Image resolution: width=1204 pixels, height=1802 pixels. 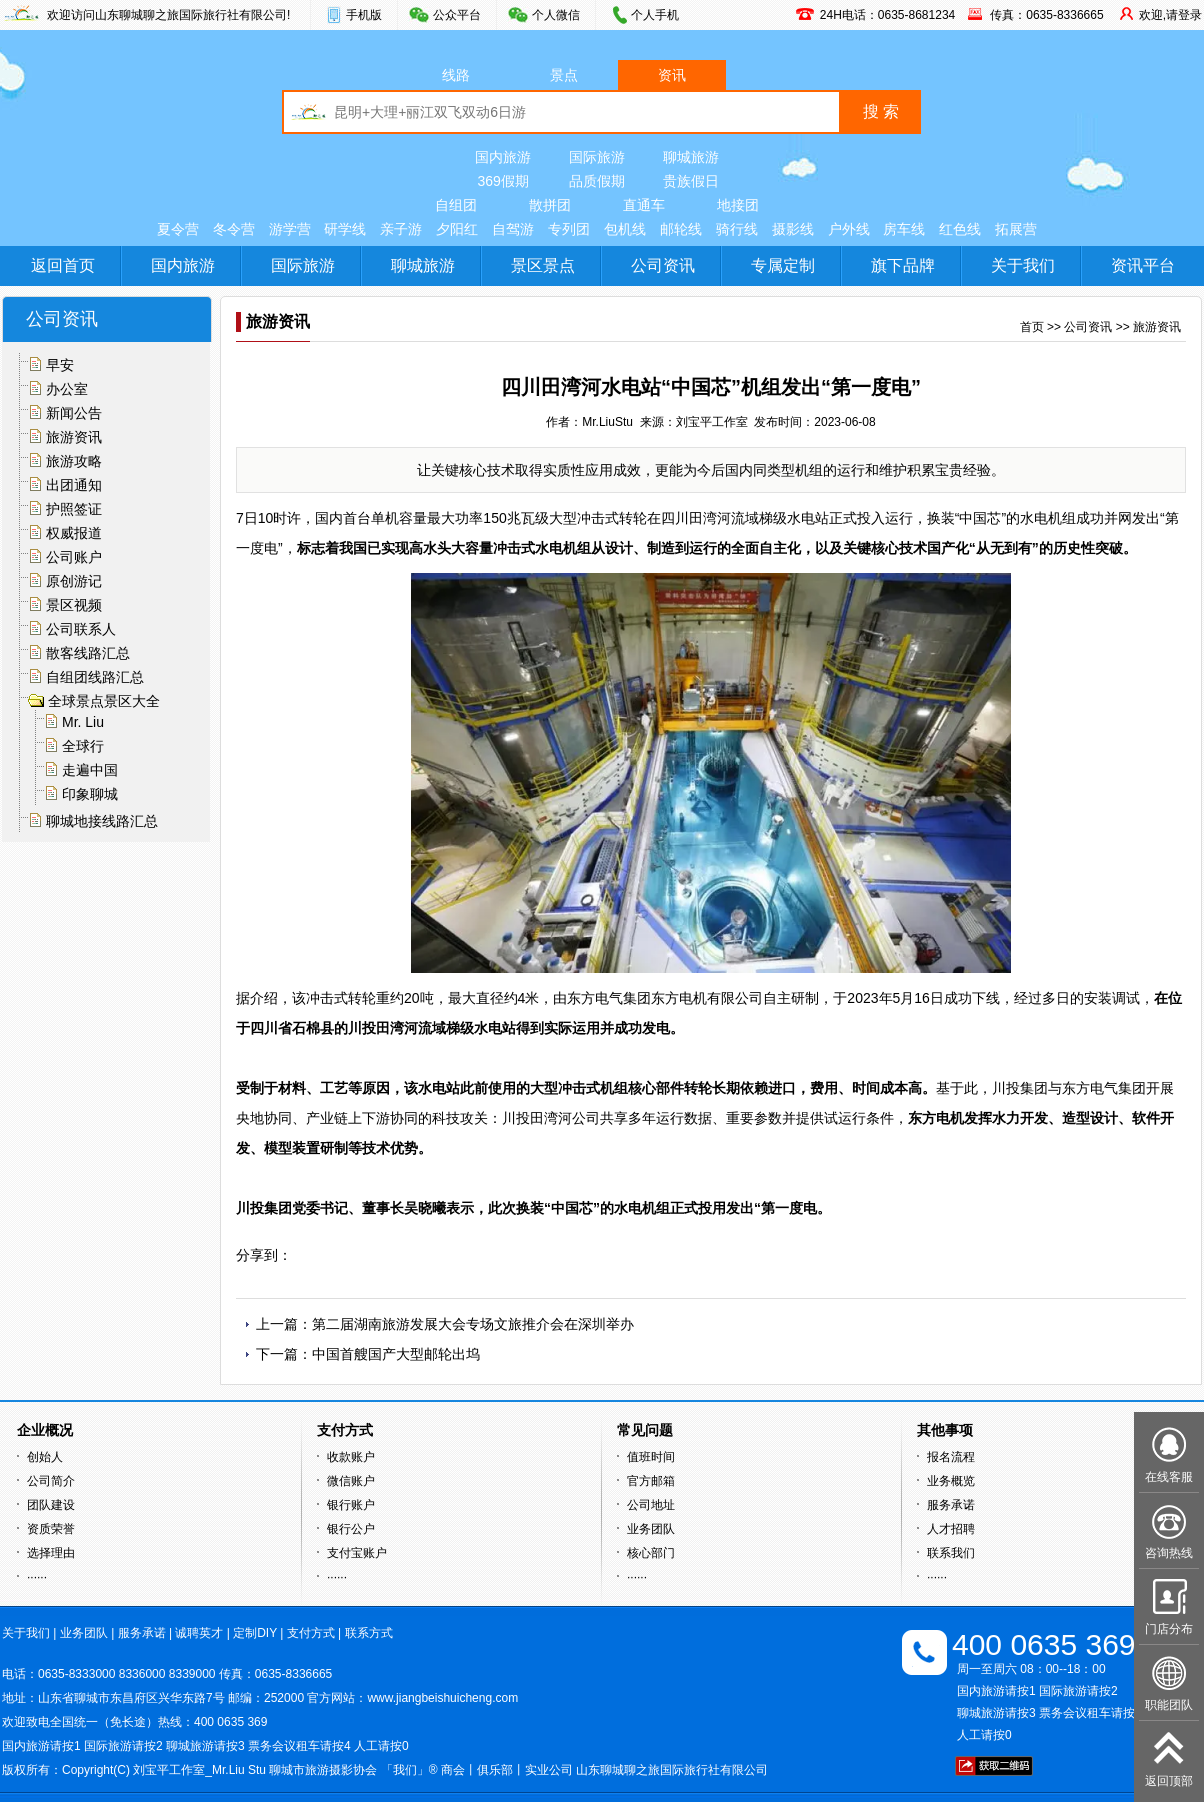 What do you see at coordinates (345, 229) in the screenshot?
I see `研学线` at bounding box center [345, 229].